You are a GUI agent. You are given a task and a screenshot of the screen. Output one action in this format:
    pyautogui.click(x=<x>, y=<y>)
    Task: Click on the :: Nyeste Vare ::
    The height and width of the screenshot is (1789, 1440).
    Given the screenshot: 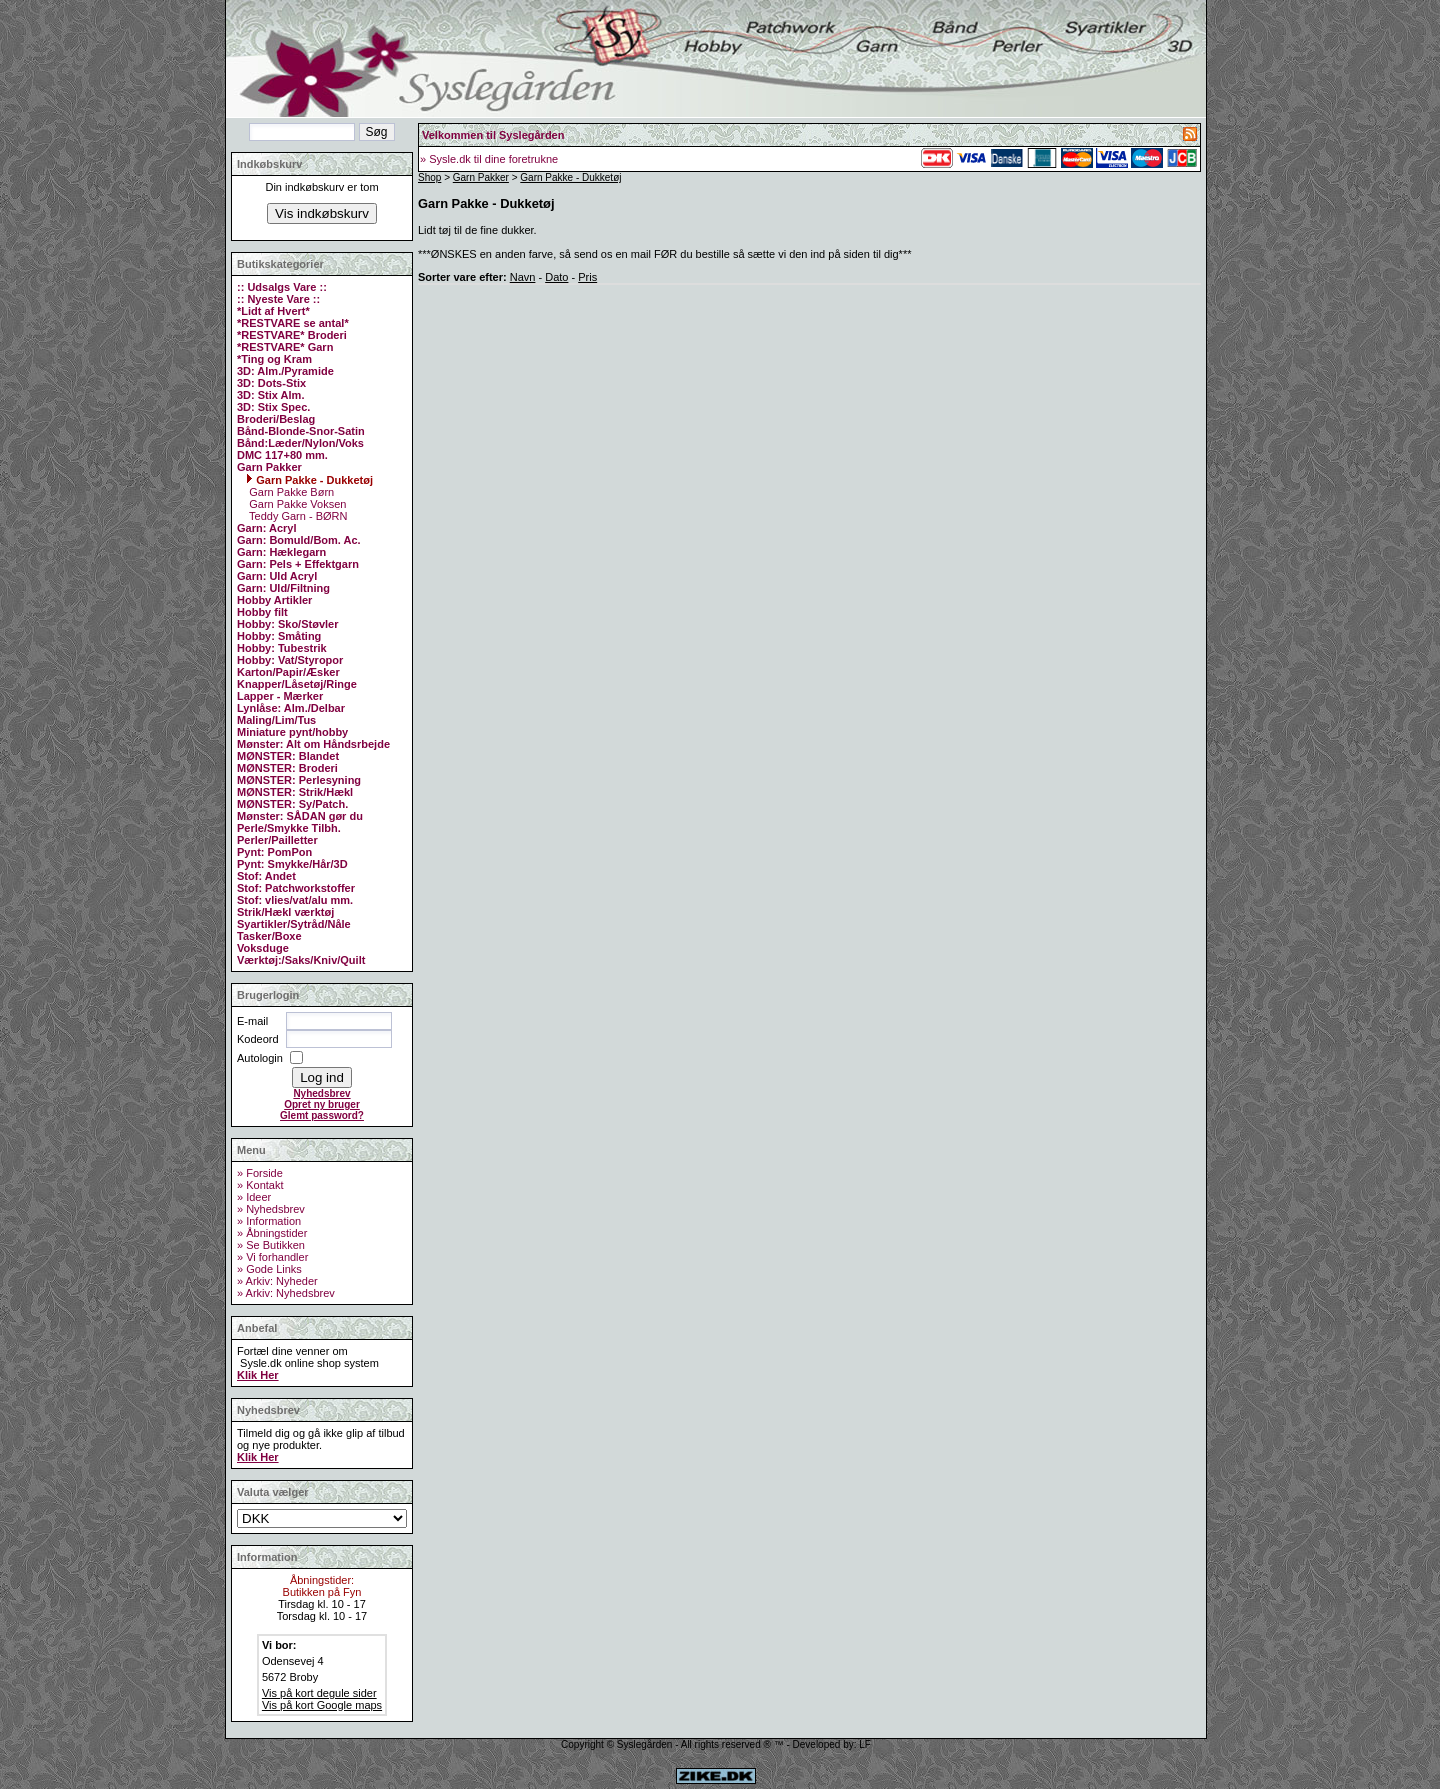 What is the action you would take?
    pyautogui.click(x=278, y=299)
    